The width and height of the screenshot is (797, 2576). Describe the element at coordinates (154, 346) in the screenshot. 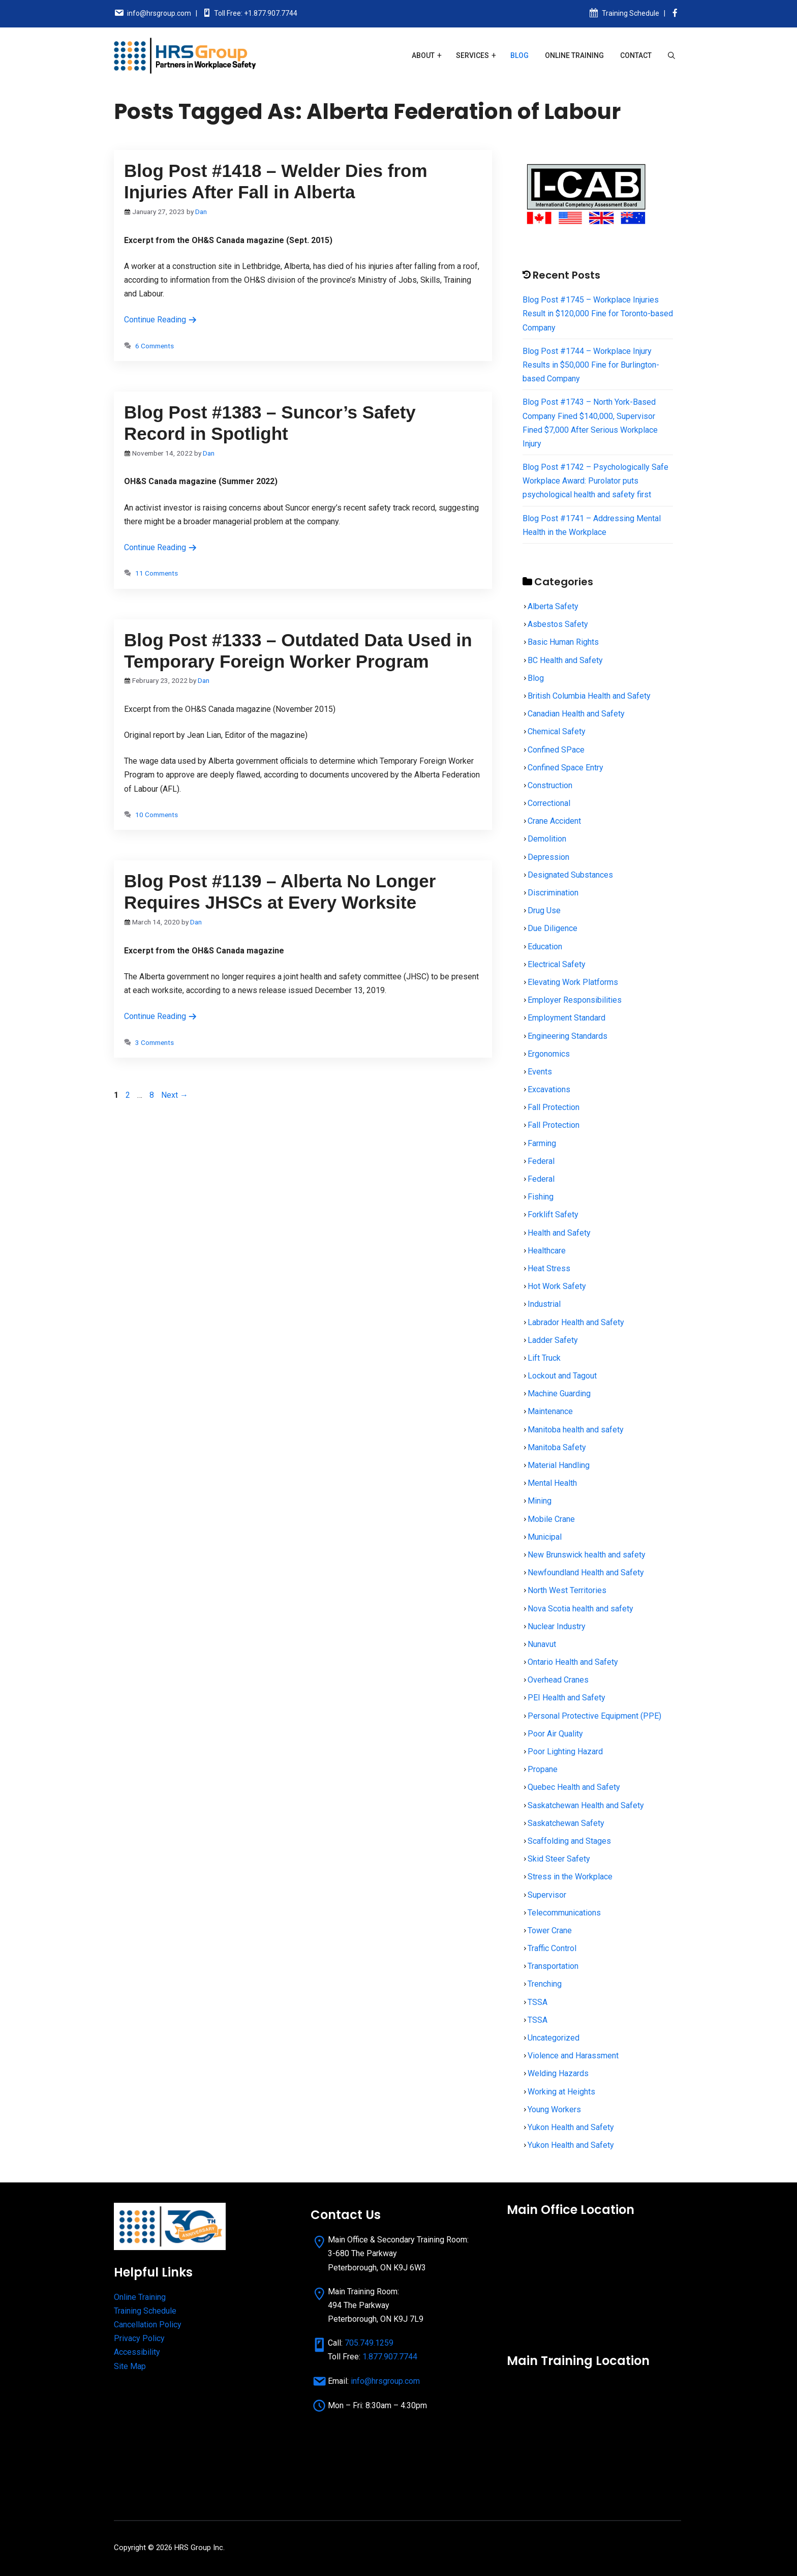

I see `6 Comments` at that location.